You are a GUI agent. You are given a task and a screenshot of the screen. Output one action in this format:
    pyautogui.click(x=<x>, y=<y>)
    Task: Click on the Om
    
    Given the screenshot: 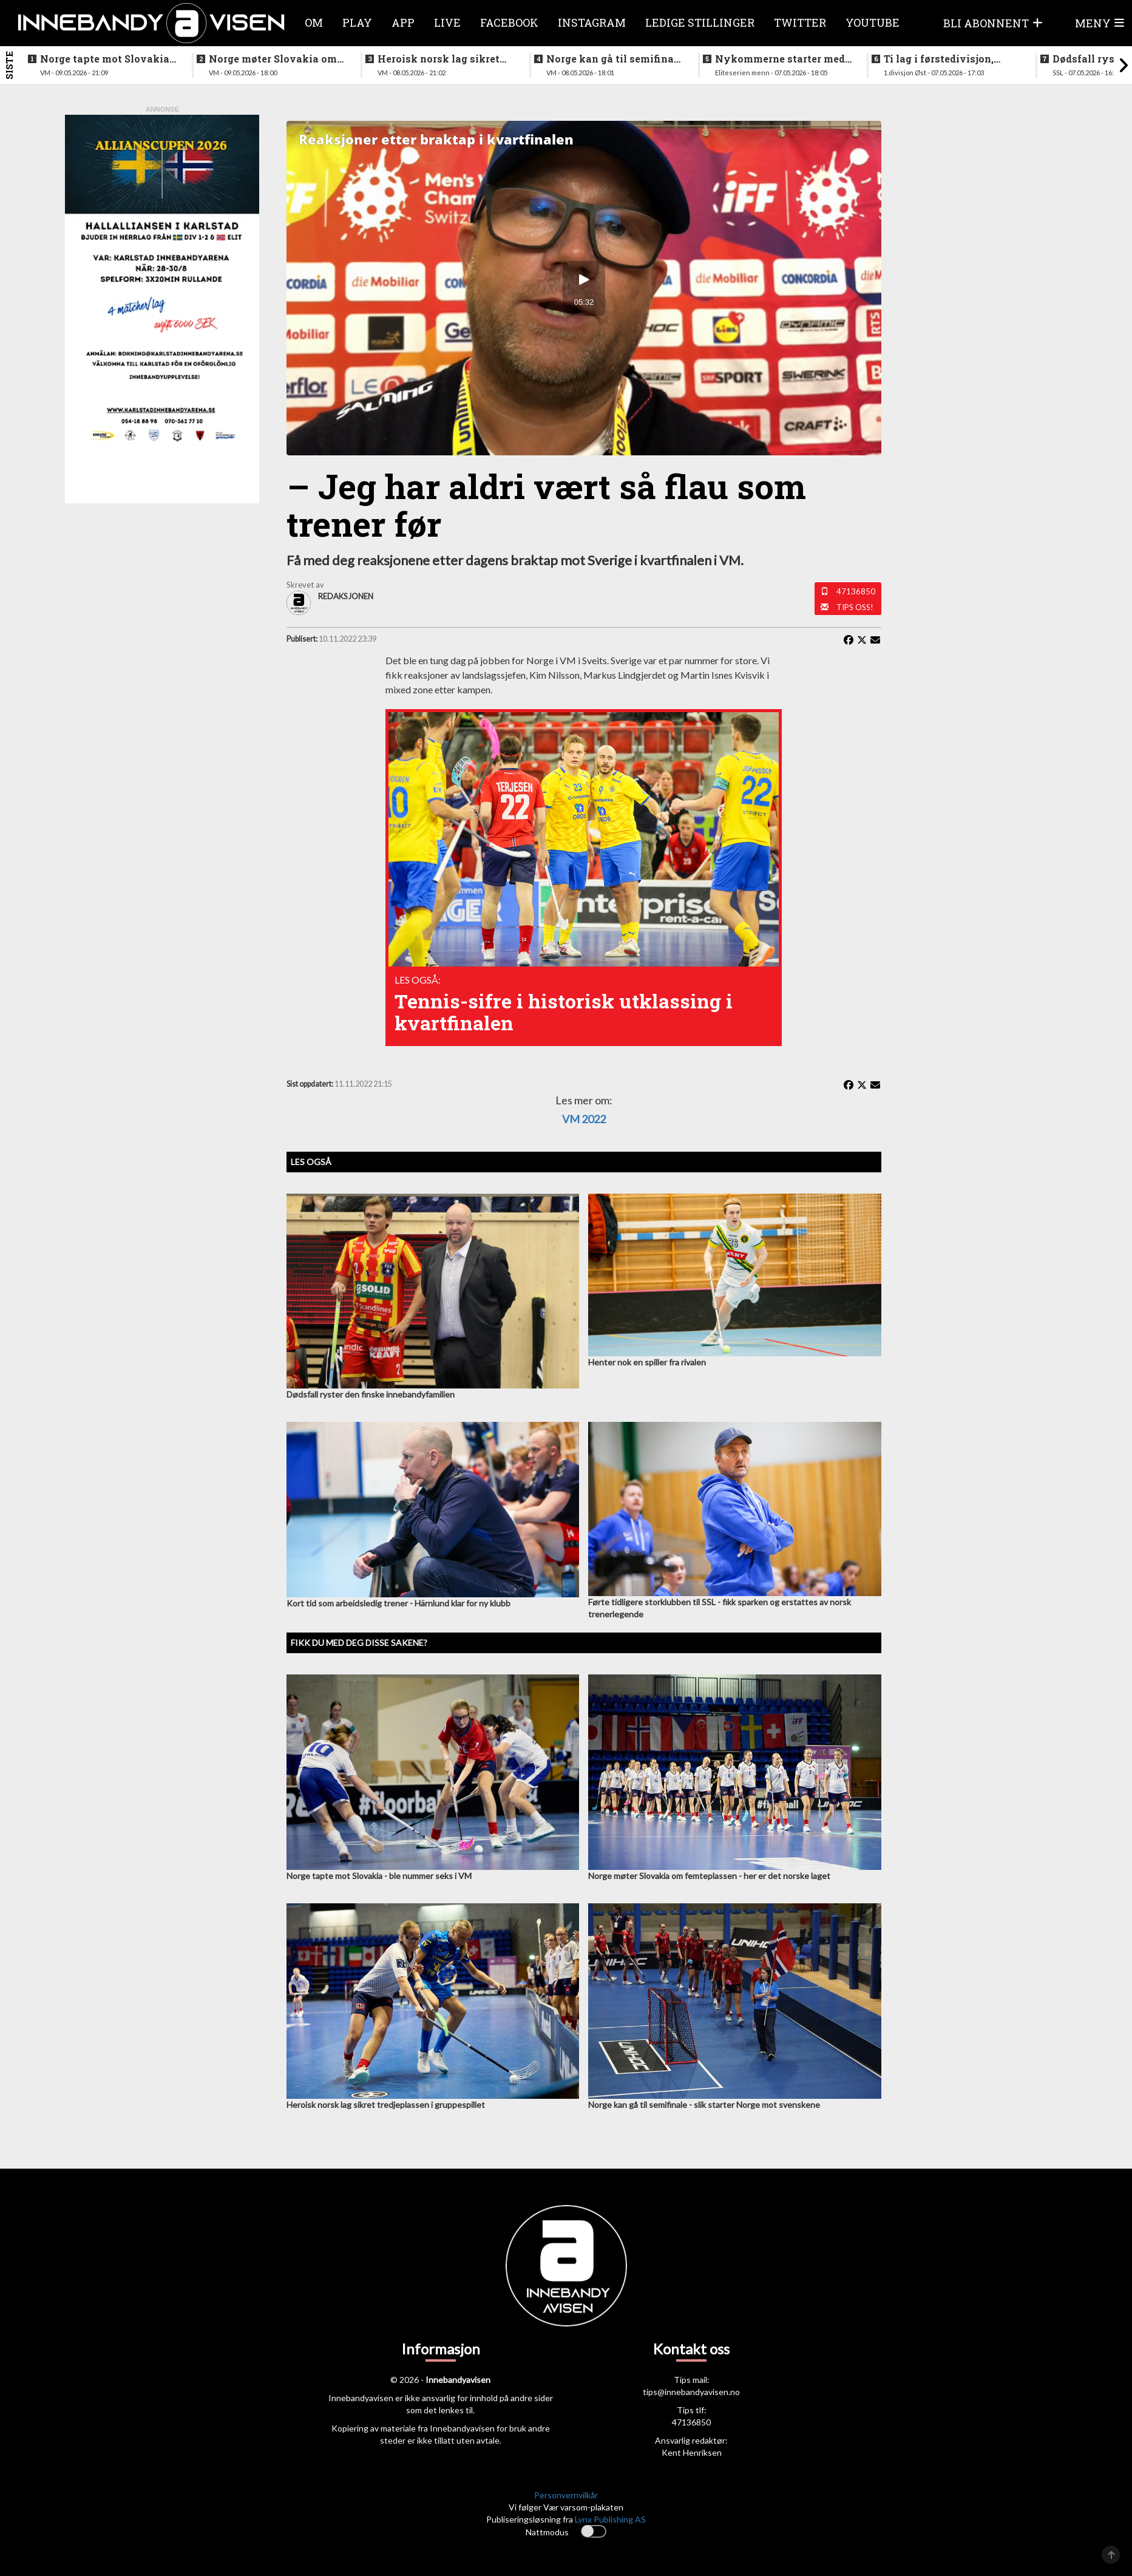 What is the action you would take?
    pyautogui.click(x=314, y=22)
    